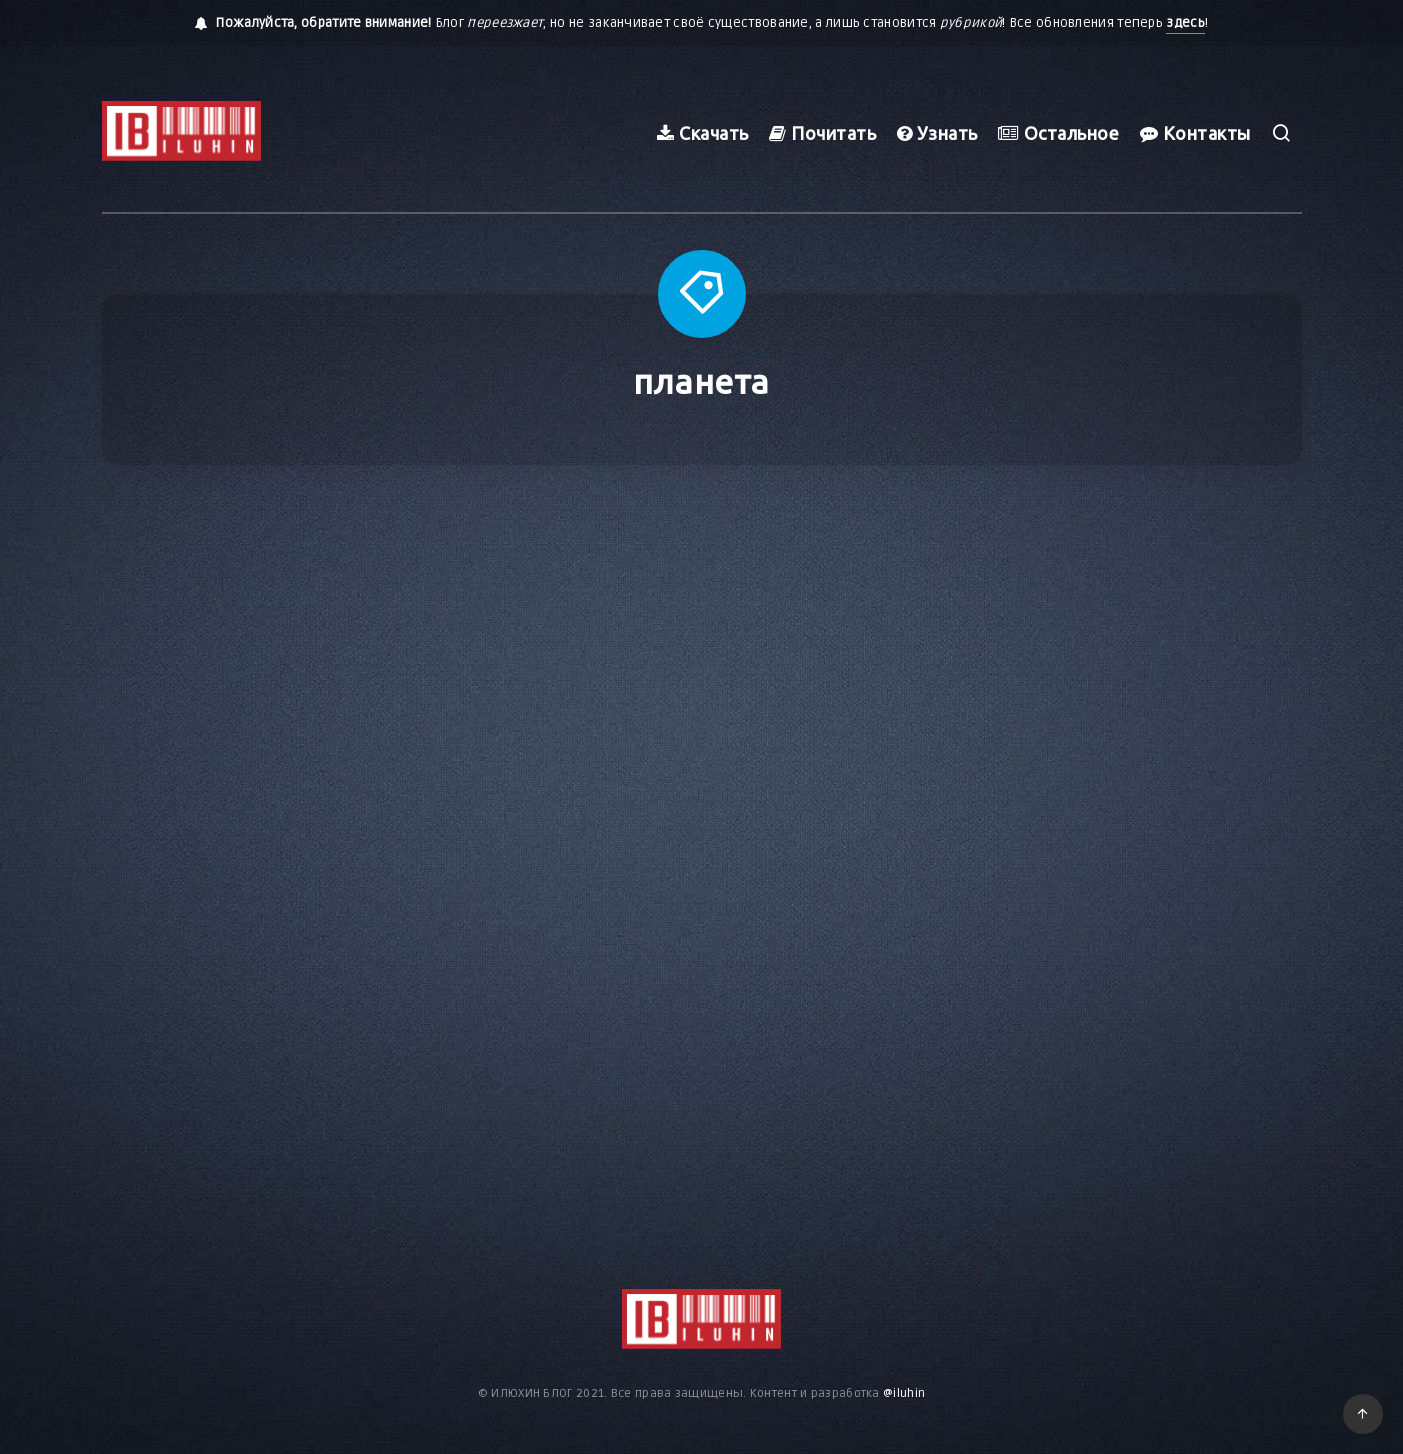 This screenshot has width=1403, height=1454. Describe the element at coordinates (703, 133) in the screenshot. I see `Скачать` at that location.